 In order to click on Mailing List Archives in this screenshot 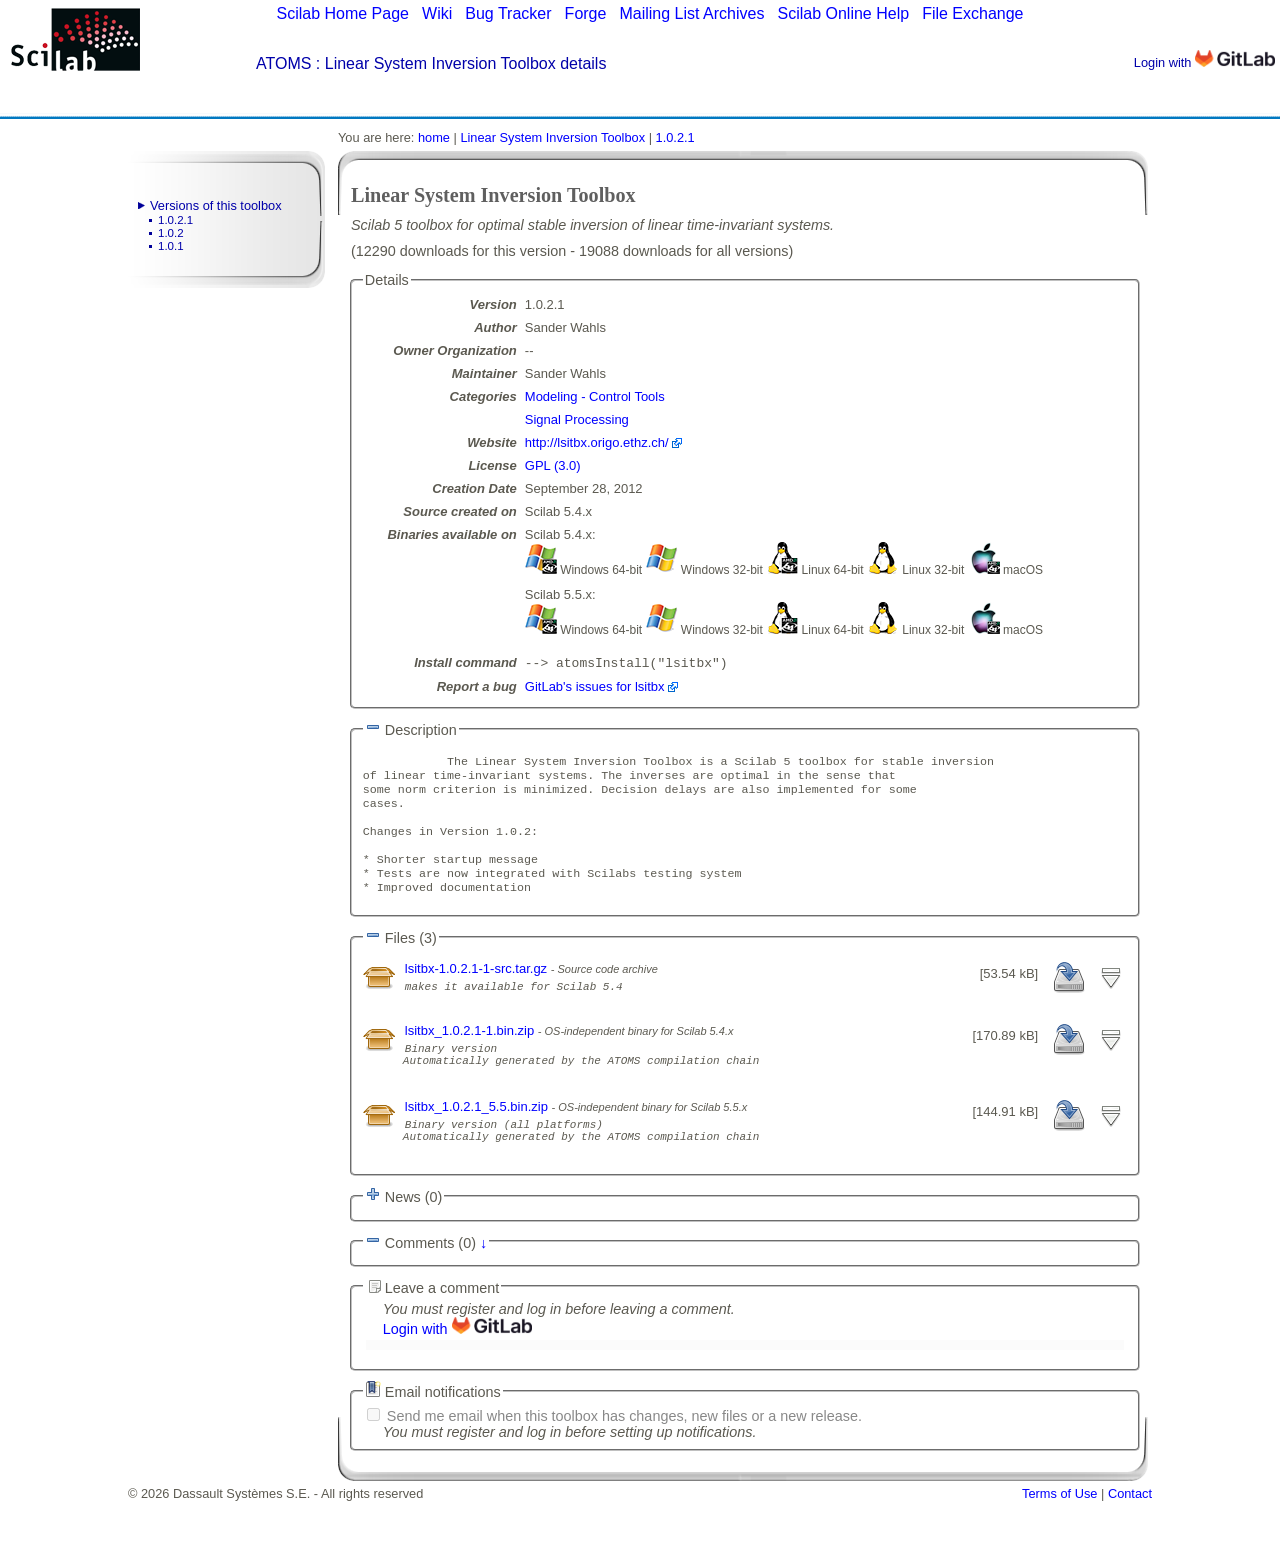, I will do `click(691, 13)`.